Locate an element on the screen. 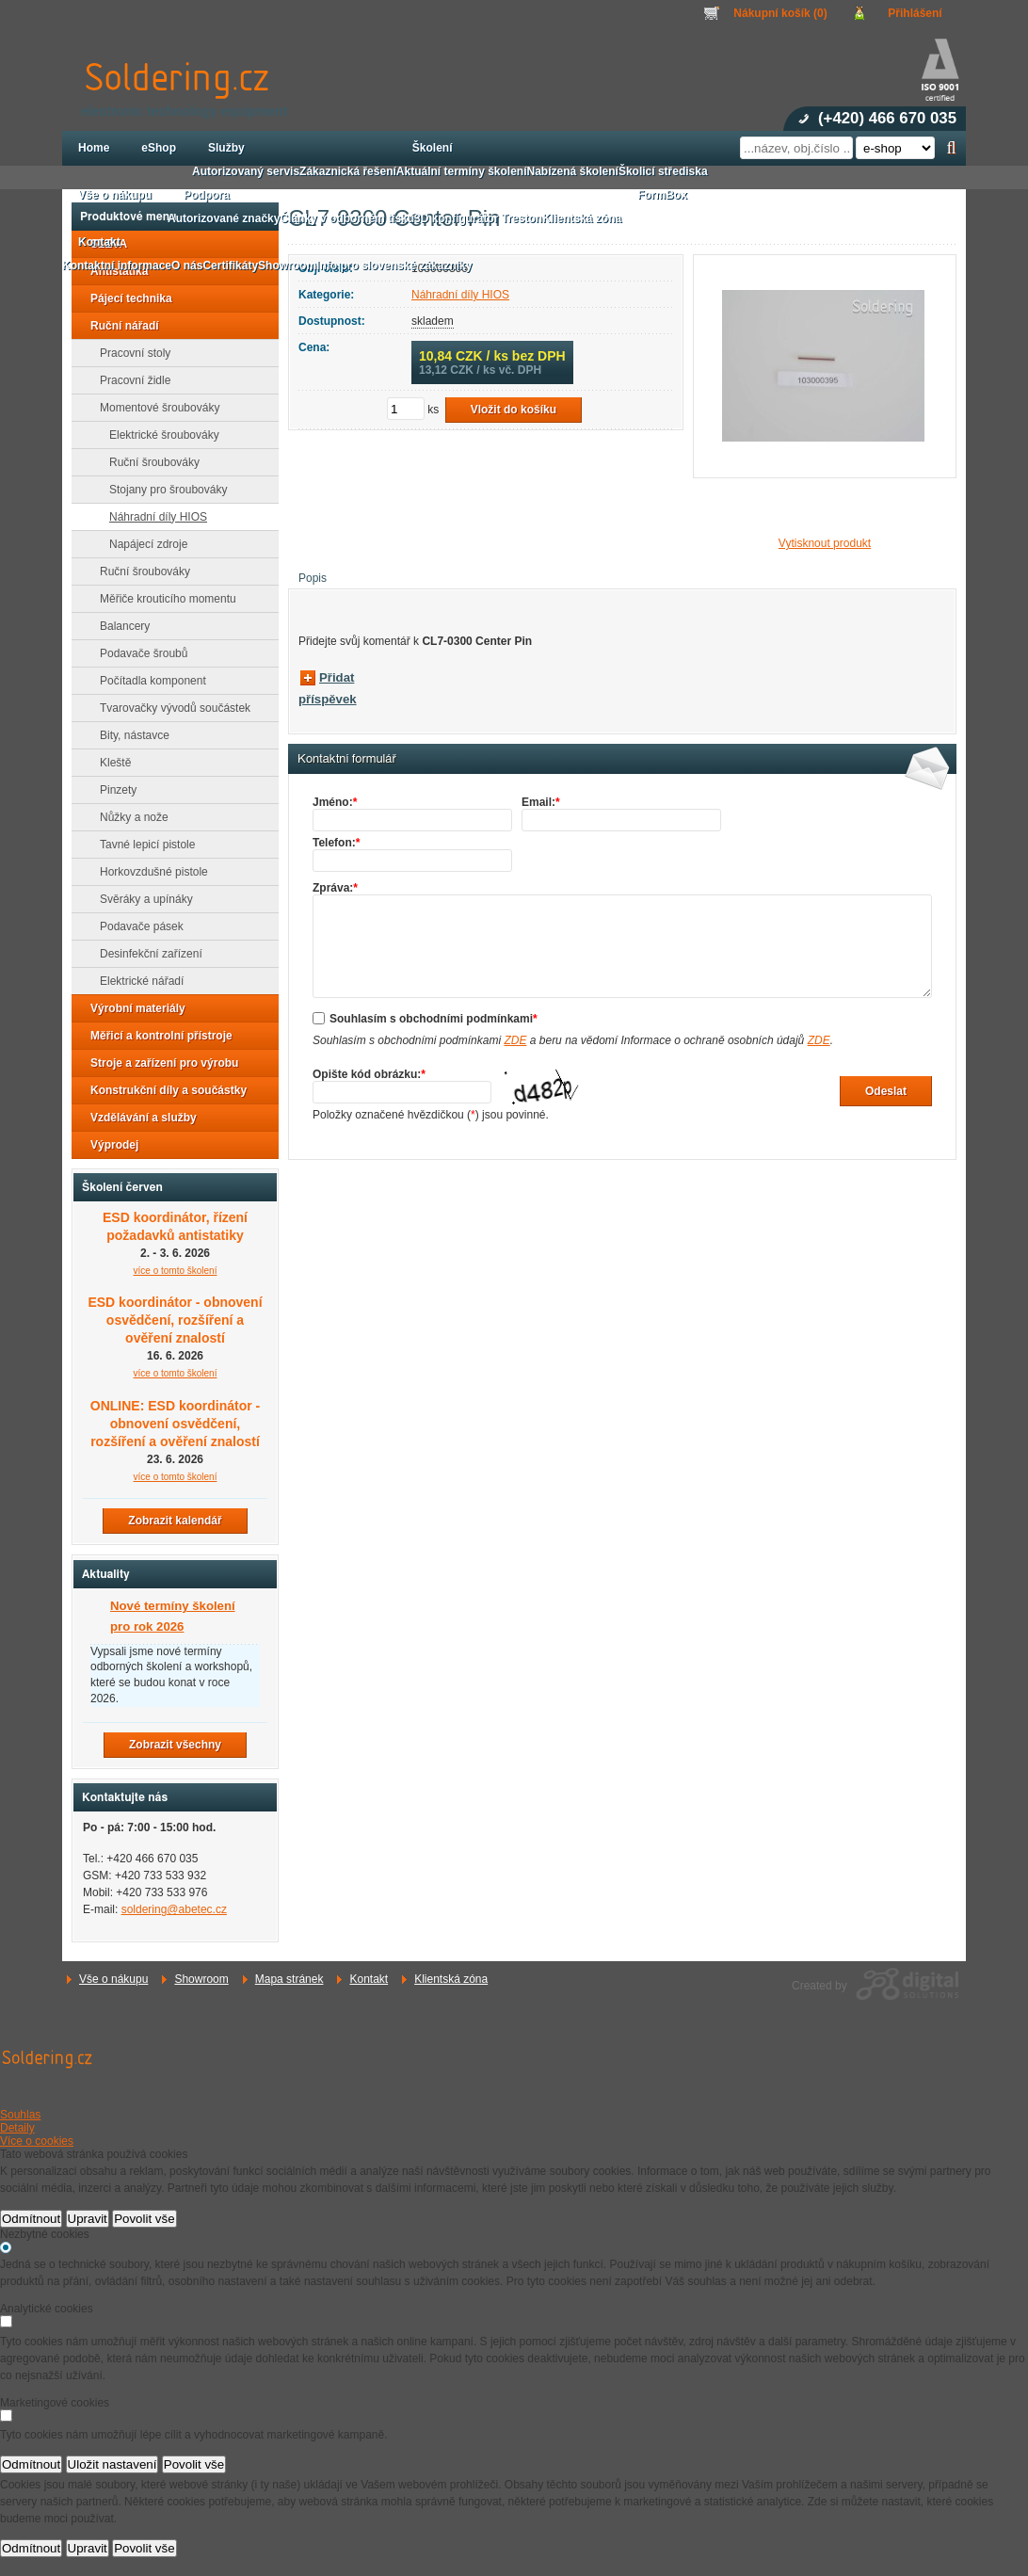  3D konfigurátor Treston is located at coordinates (478, 218).